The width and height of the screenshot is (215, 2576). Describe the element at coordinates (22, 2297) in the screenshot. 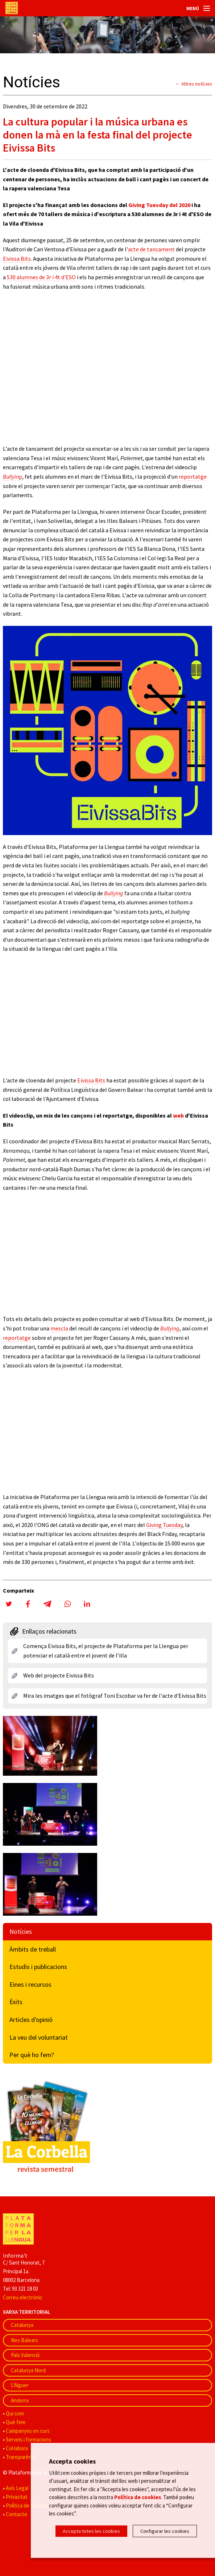

I see `Correu electrònic` at that location.